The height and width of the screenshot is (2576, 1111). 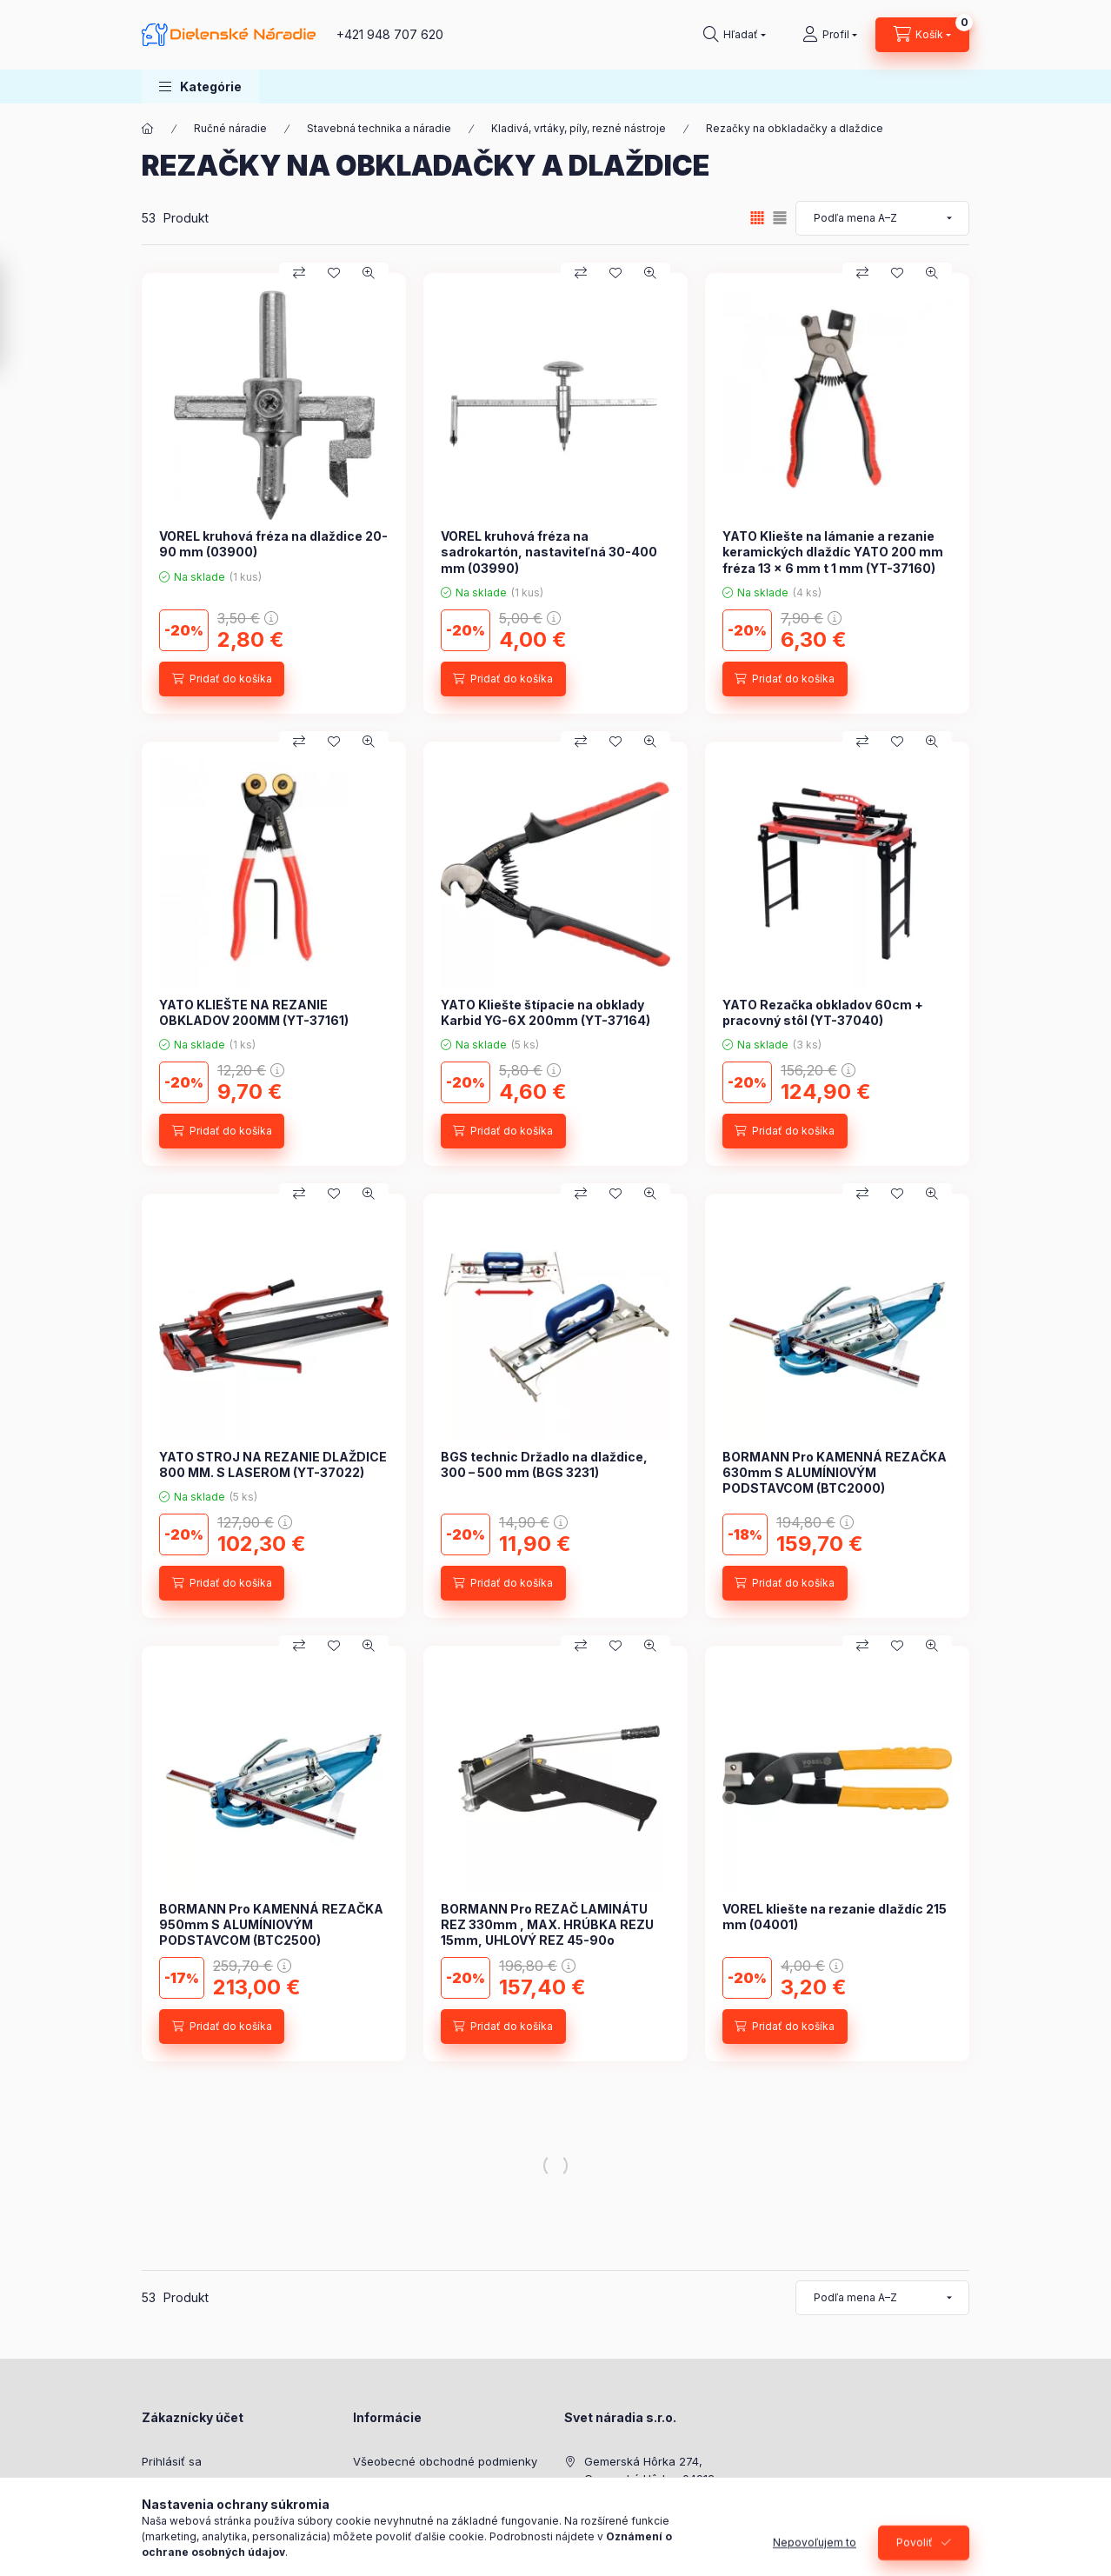 What do you see at coordinates (882, 218) in the screenshot?
I see `[Objednávka]` at bounding box center [882, 218].